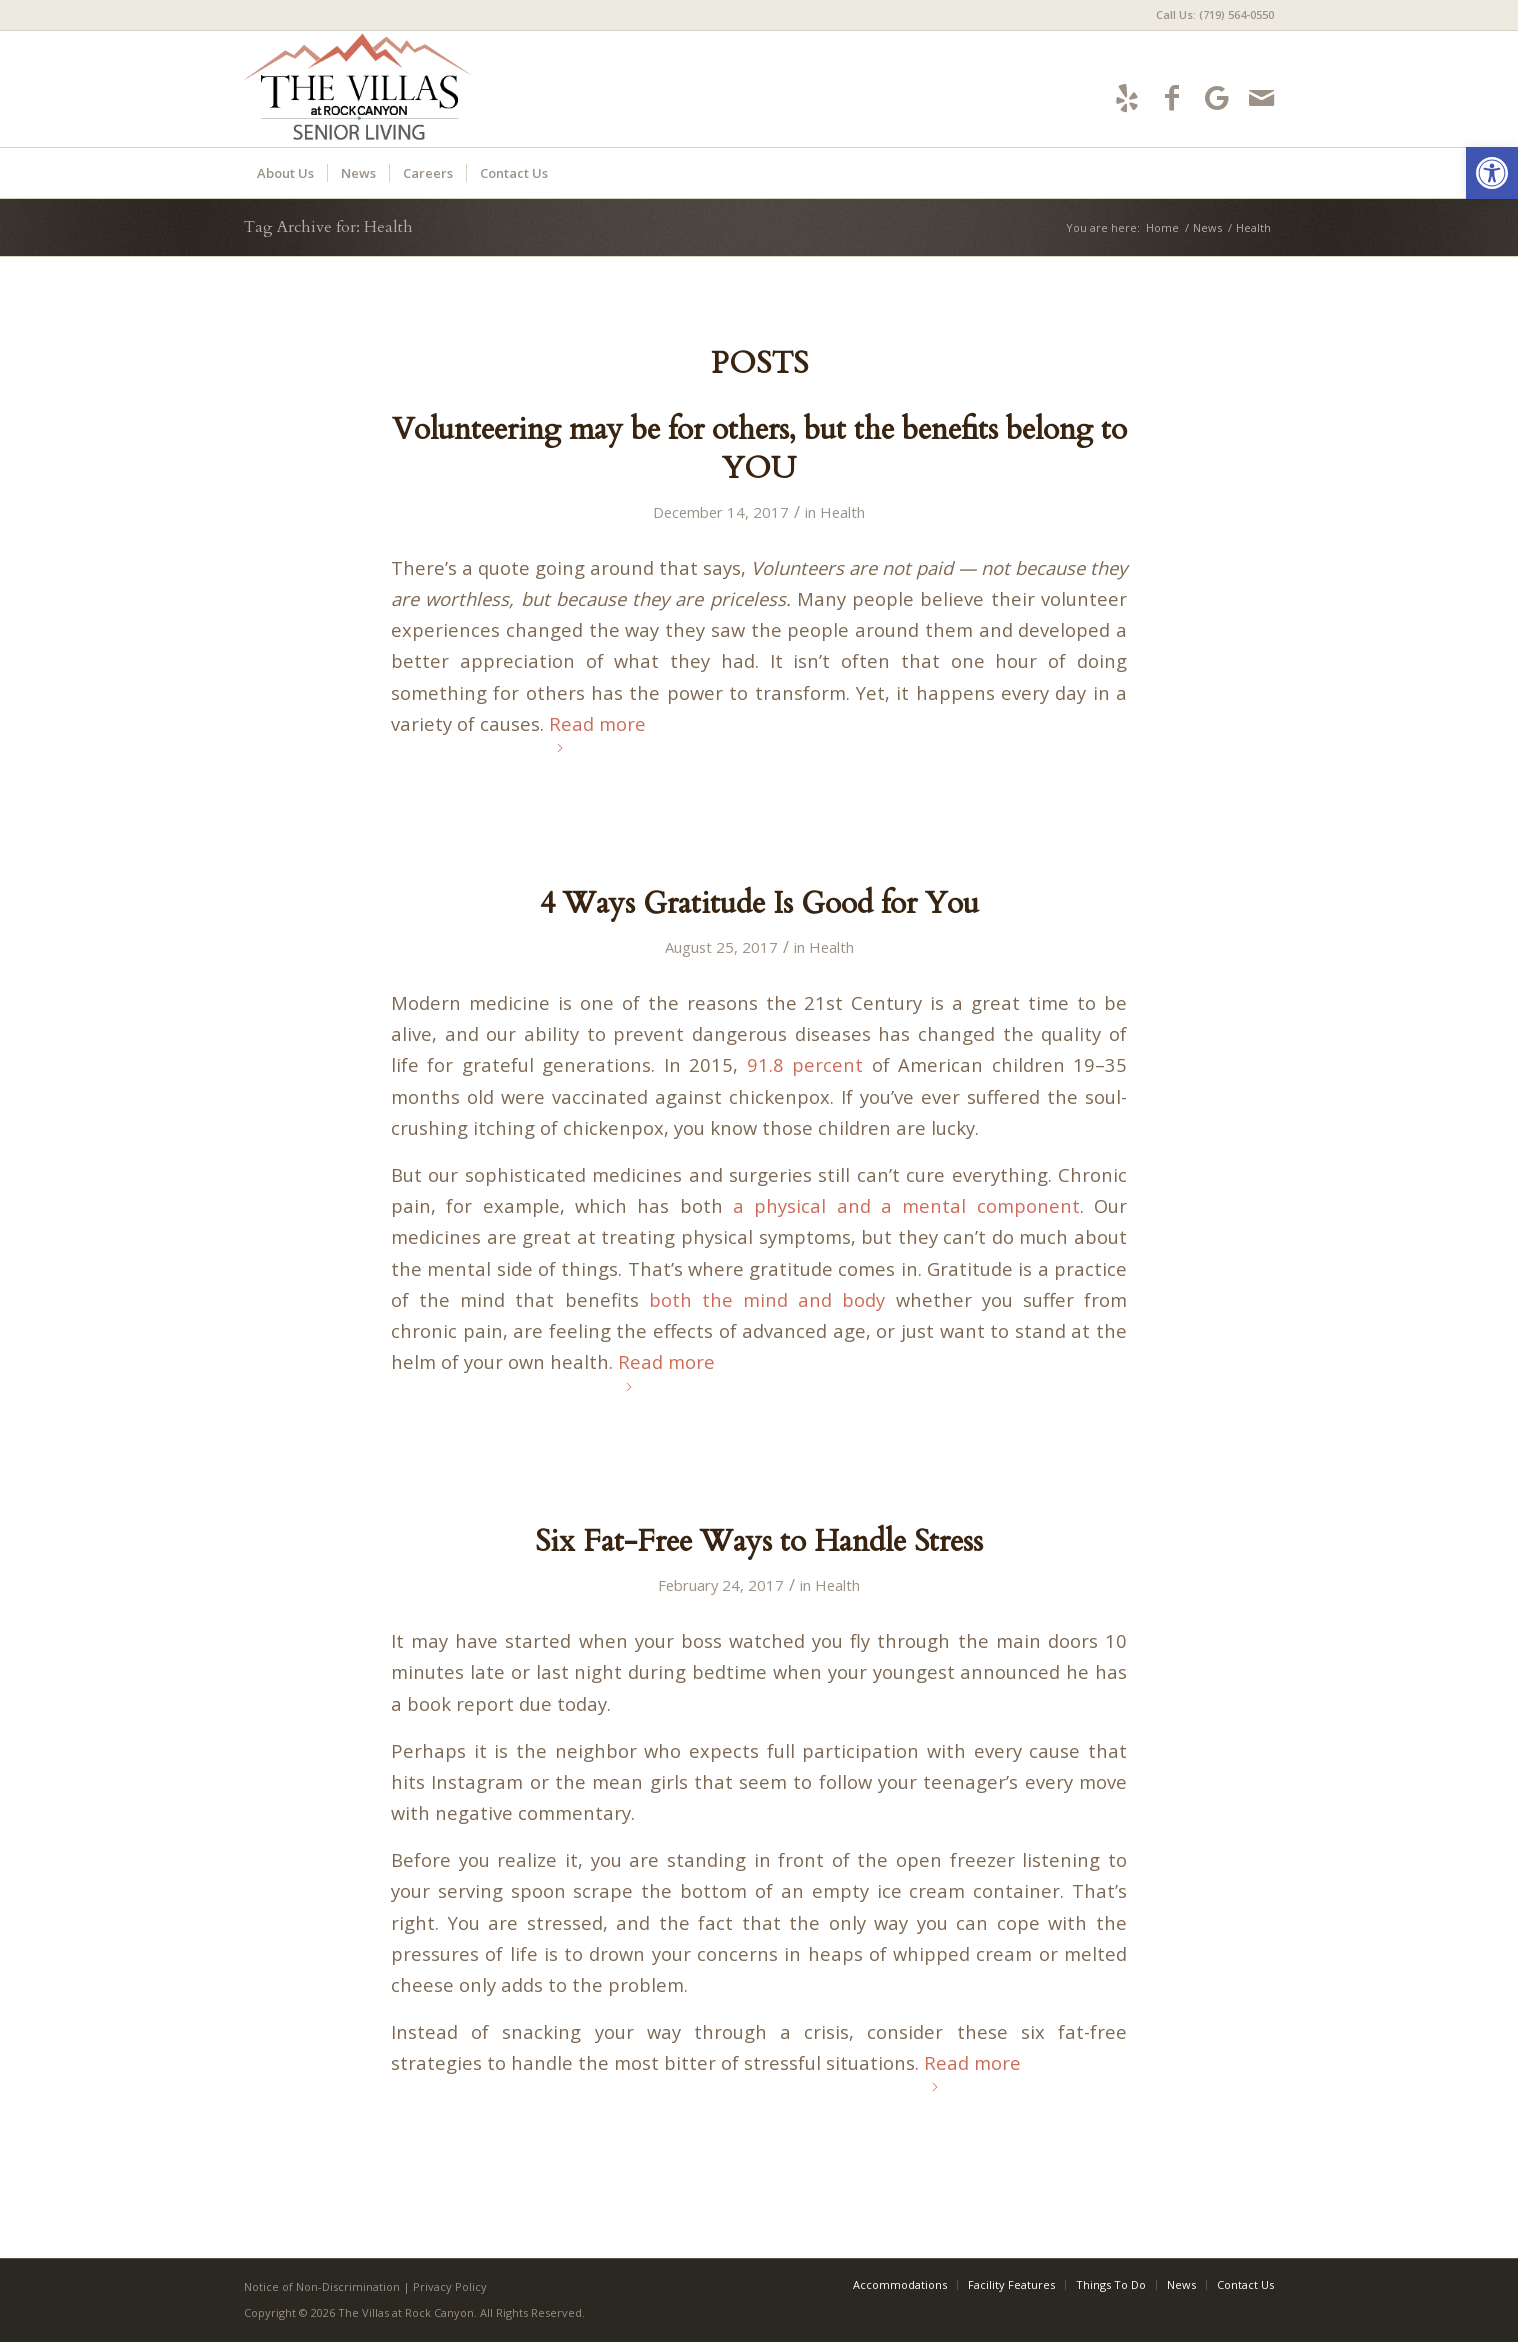  I want to click on Health, so click(842, 512).